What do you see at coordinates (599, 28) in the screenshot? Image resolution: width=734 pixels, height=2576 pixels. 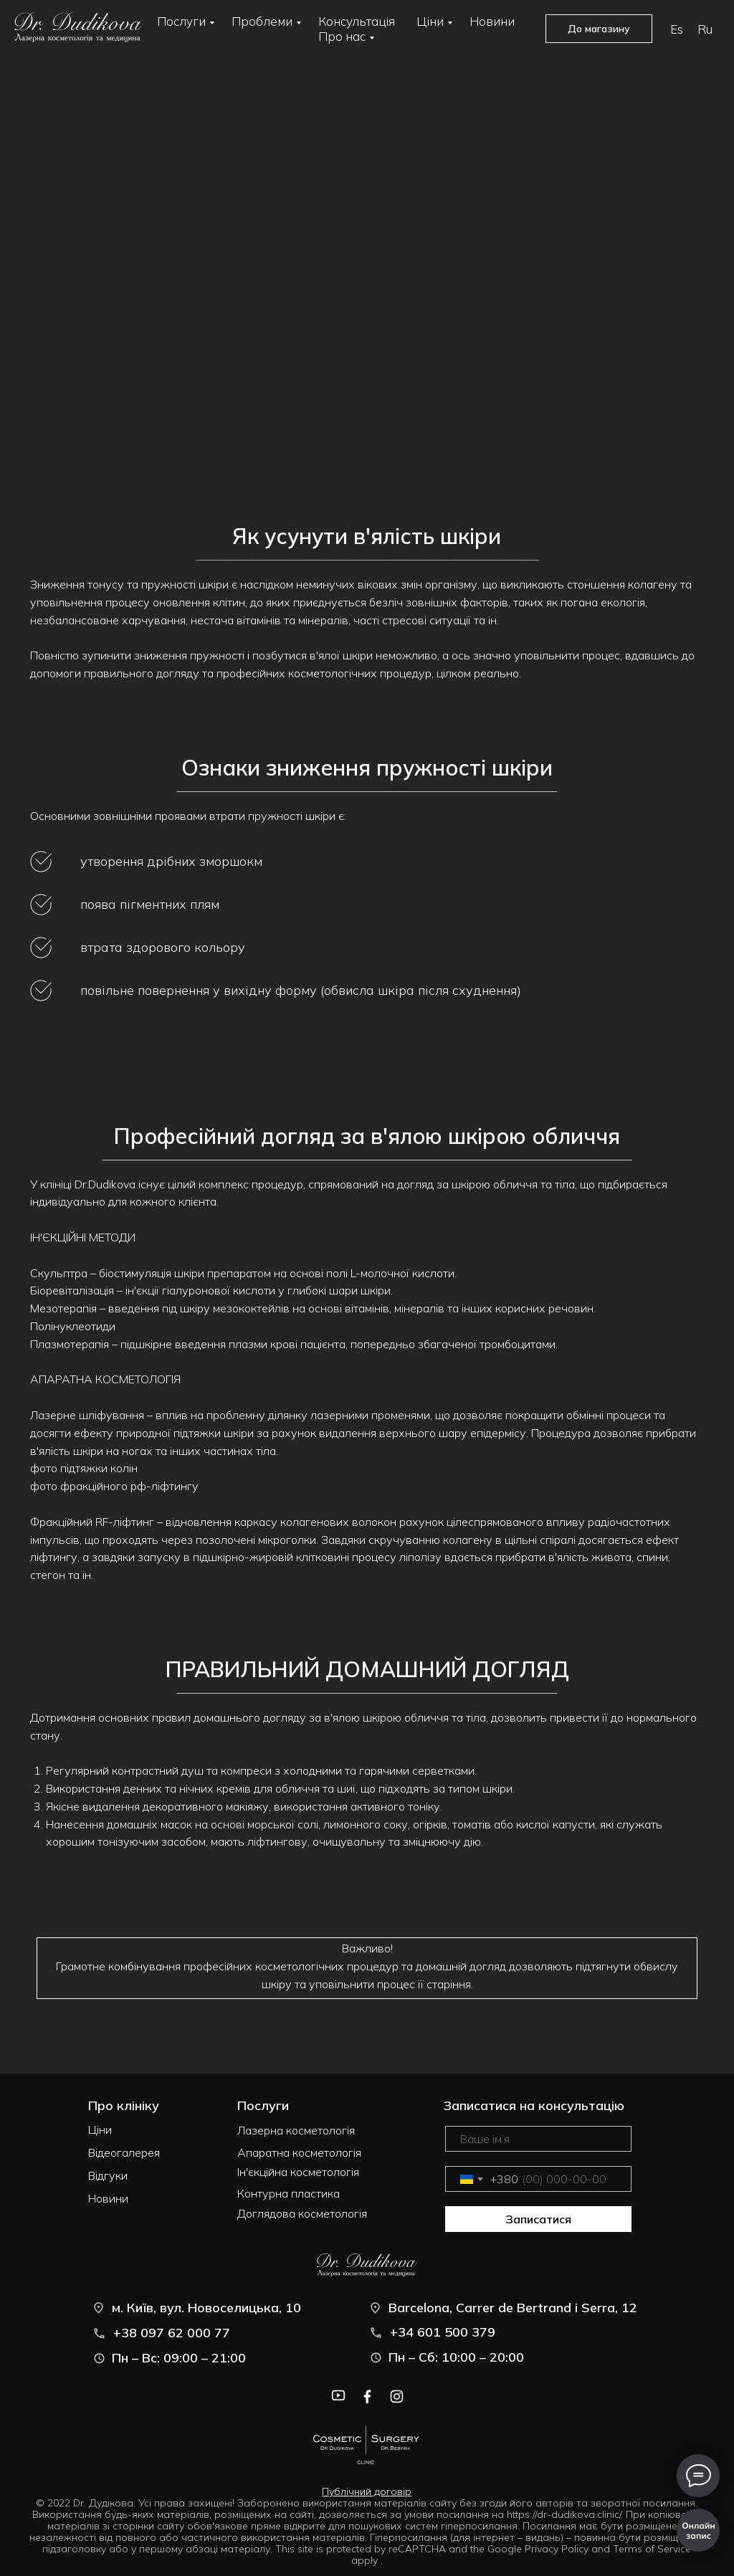 I see `До магазину` at bounding box center [599, 28].